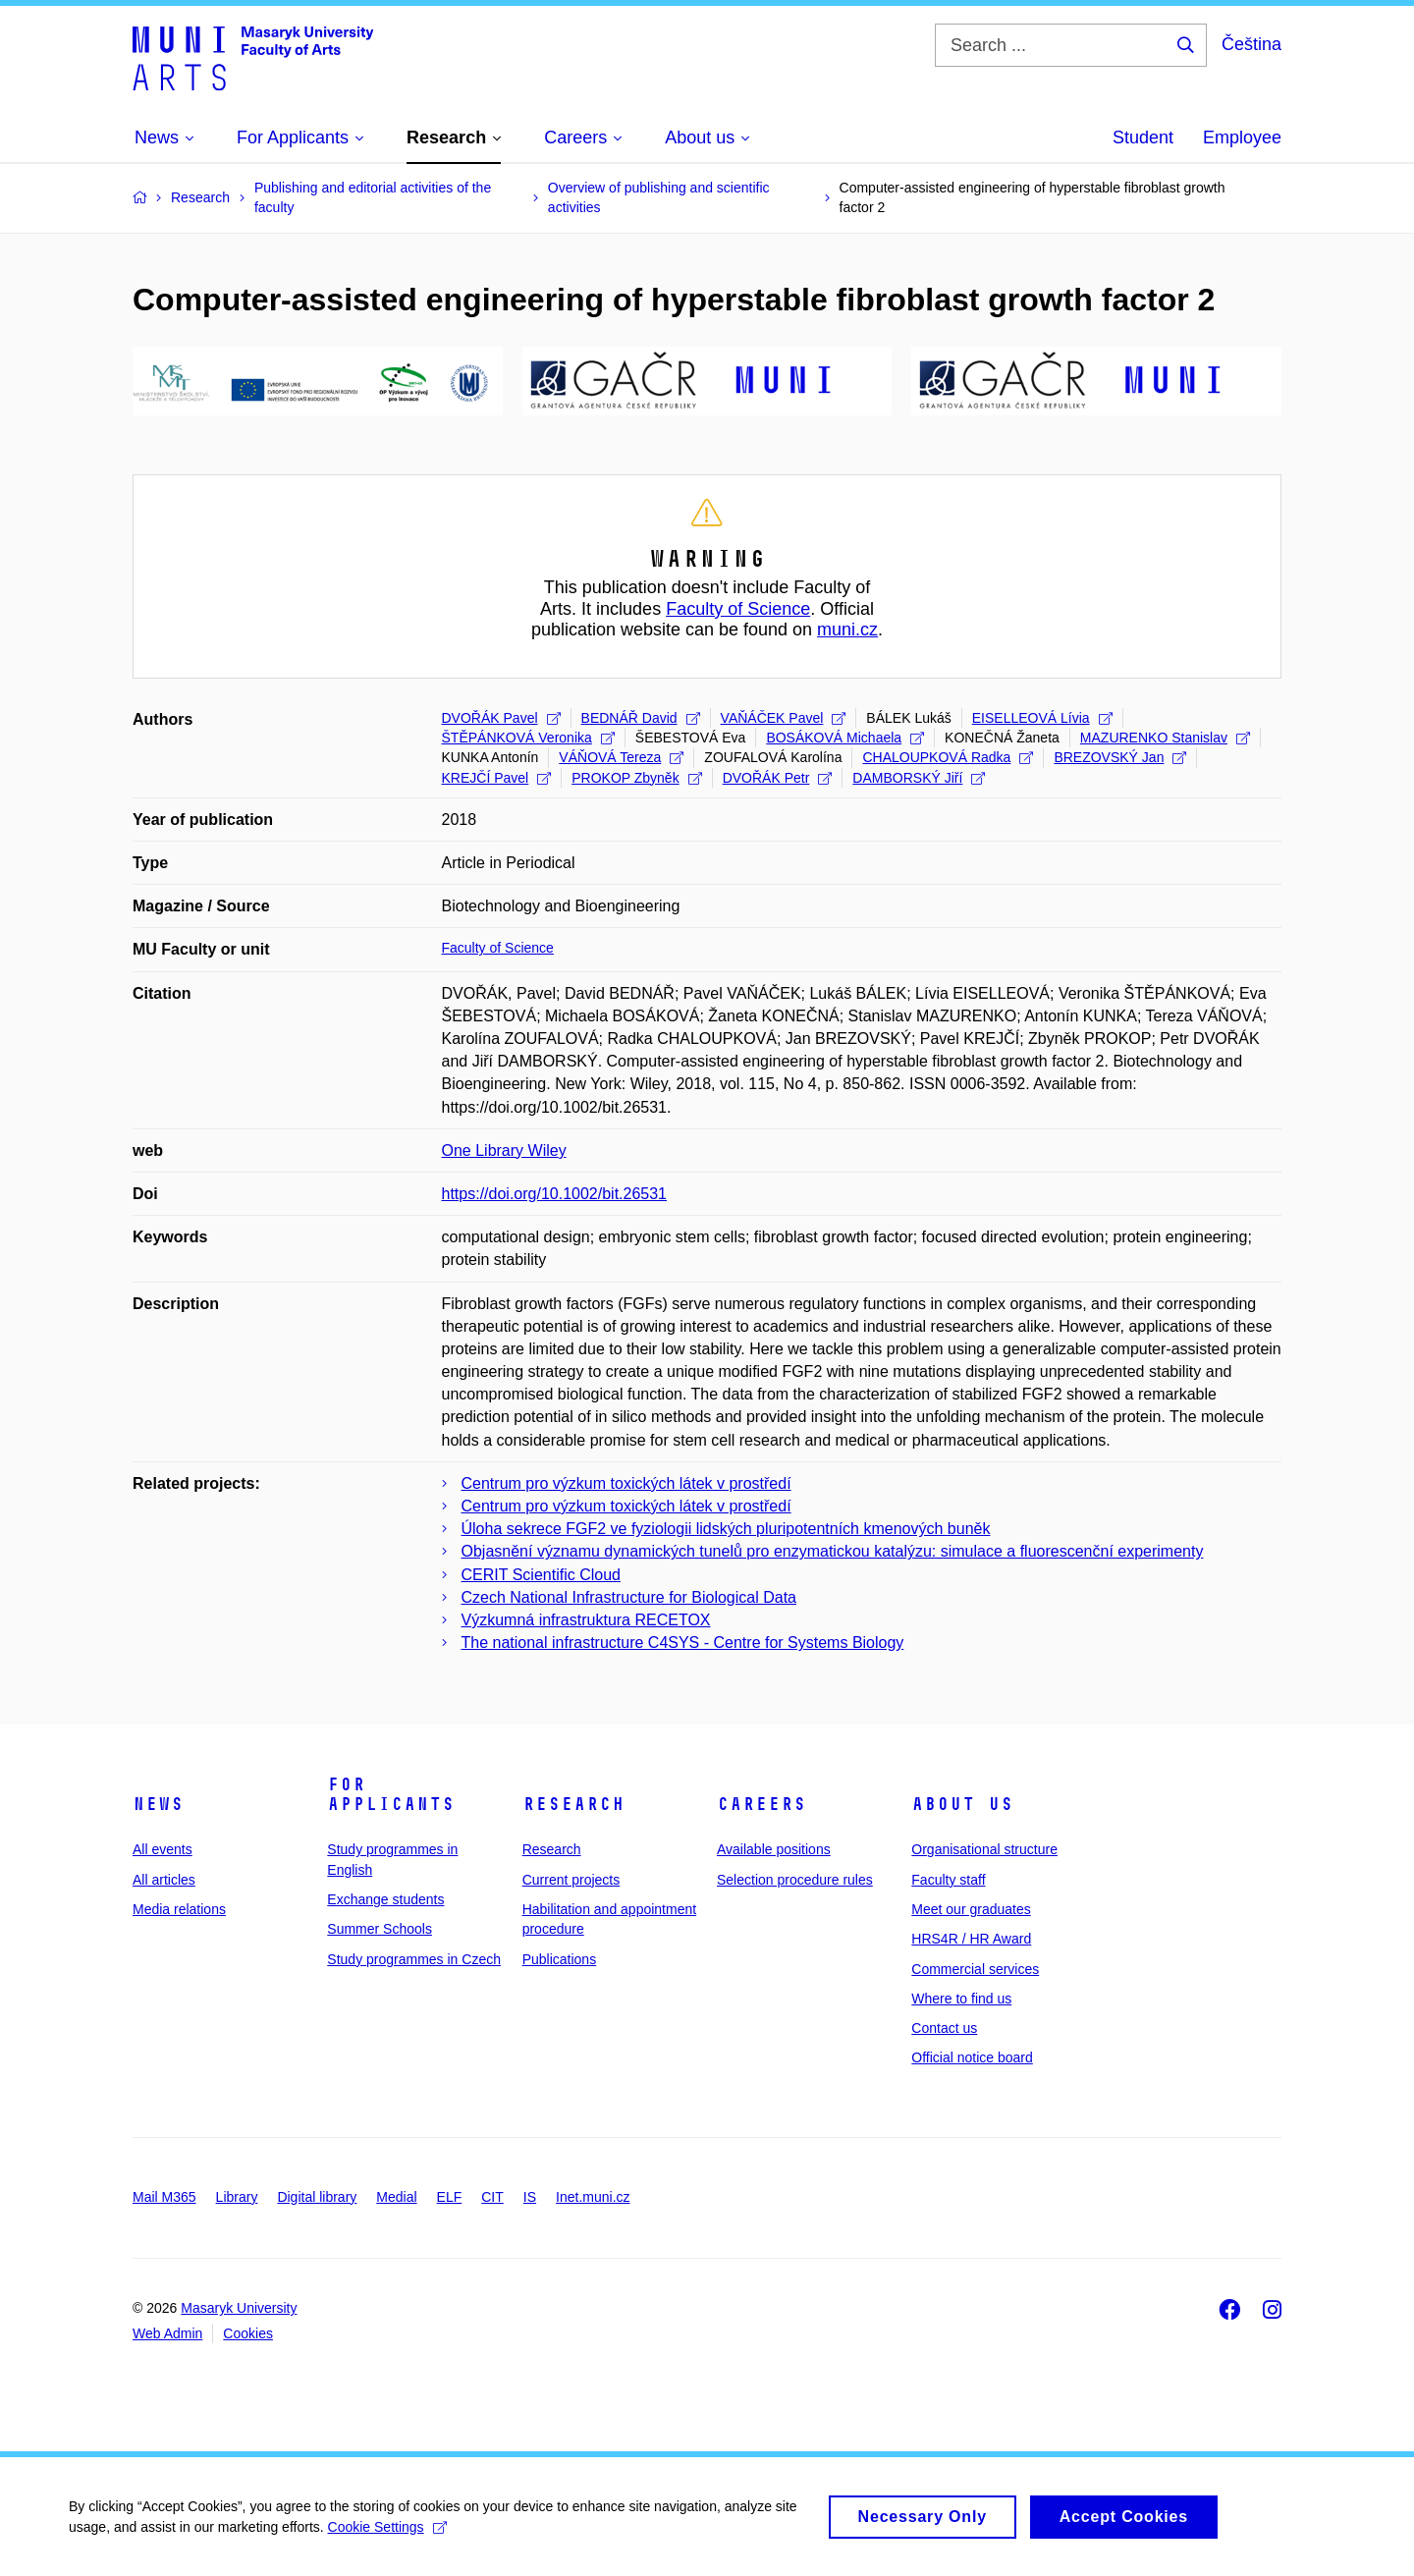  I want to click on https://doi.org/10.1002/bit.26531, so click(555, 1193).